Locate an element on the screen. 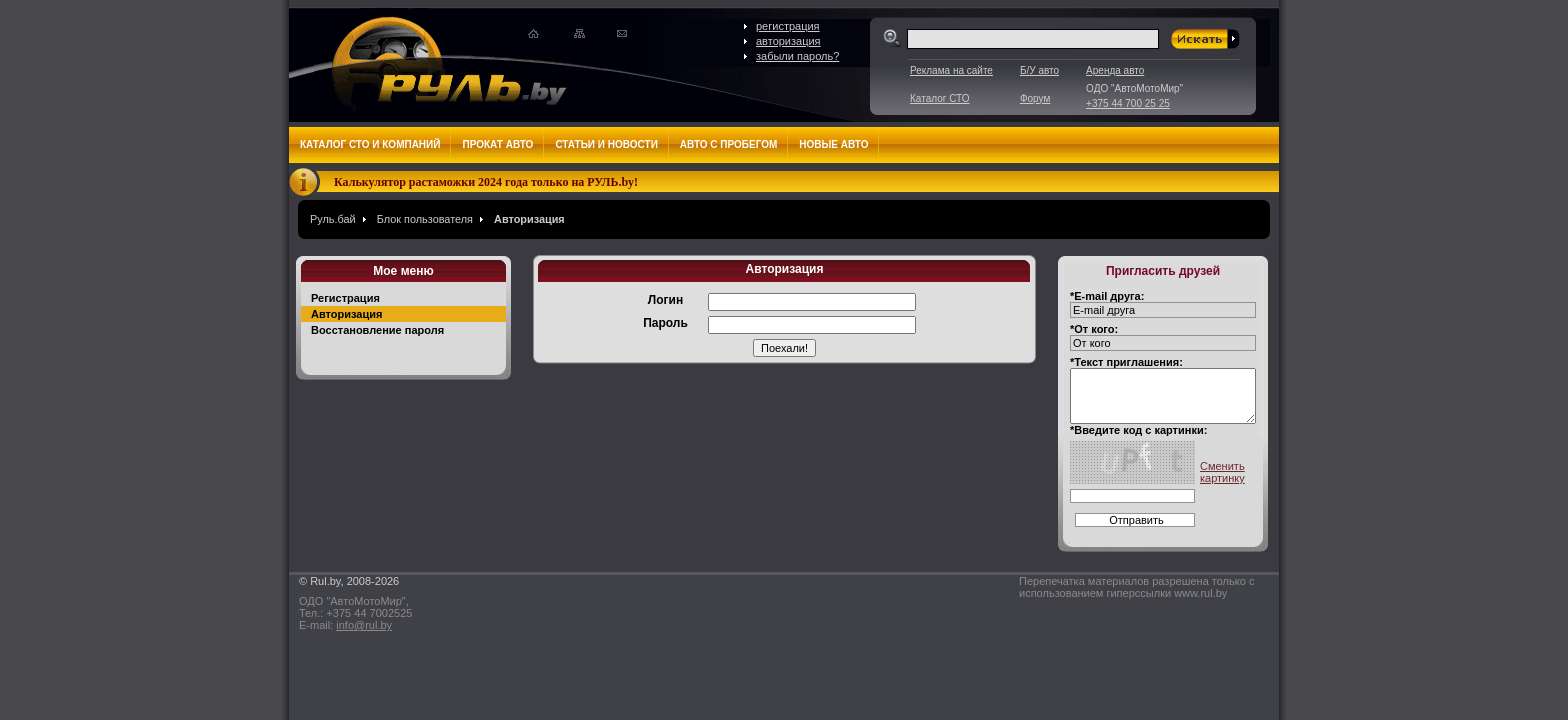 This screenshot has height=720, width=1568. Калькулятор растаможки 2024 года только на РУЛЬ.by! is located at coordinates (486, 182).